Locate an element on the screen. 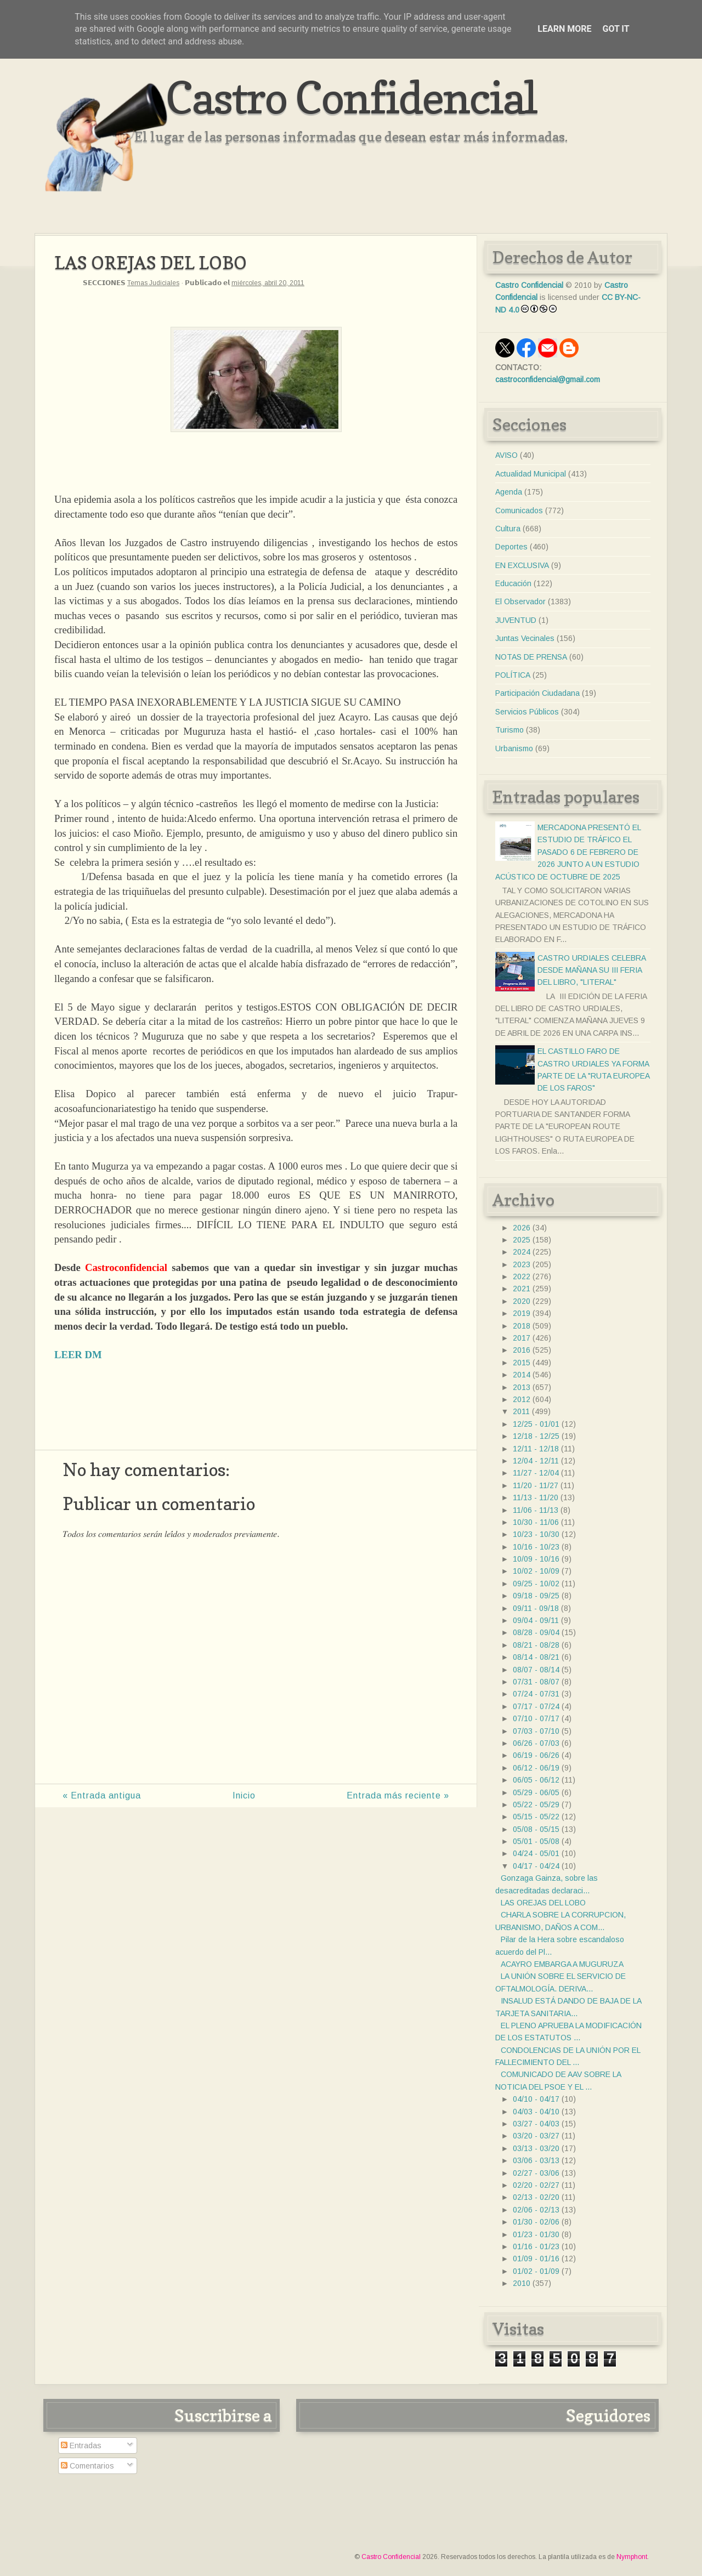 The height and width of the screenshot is (2576, 702). Deportes is located at coordinates (511, 546).